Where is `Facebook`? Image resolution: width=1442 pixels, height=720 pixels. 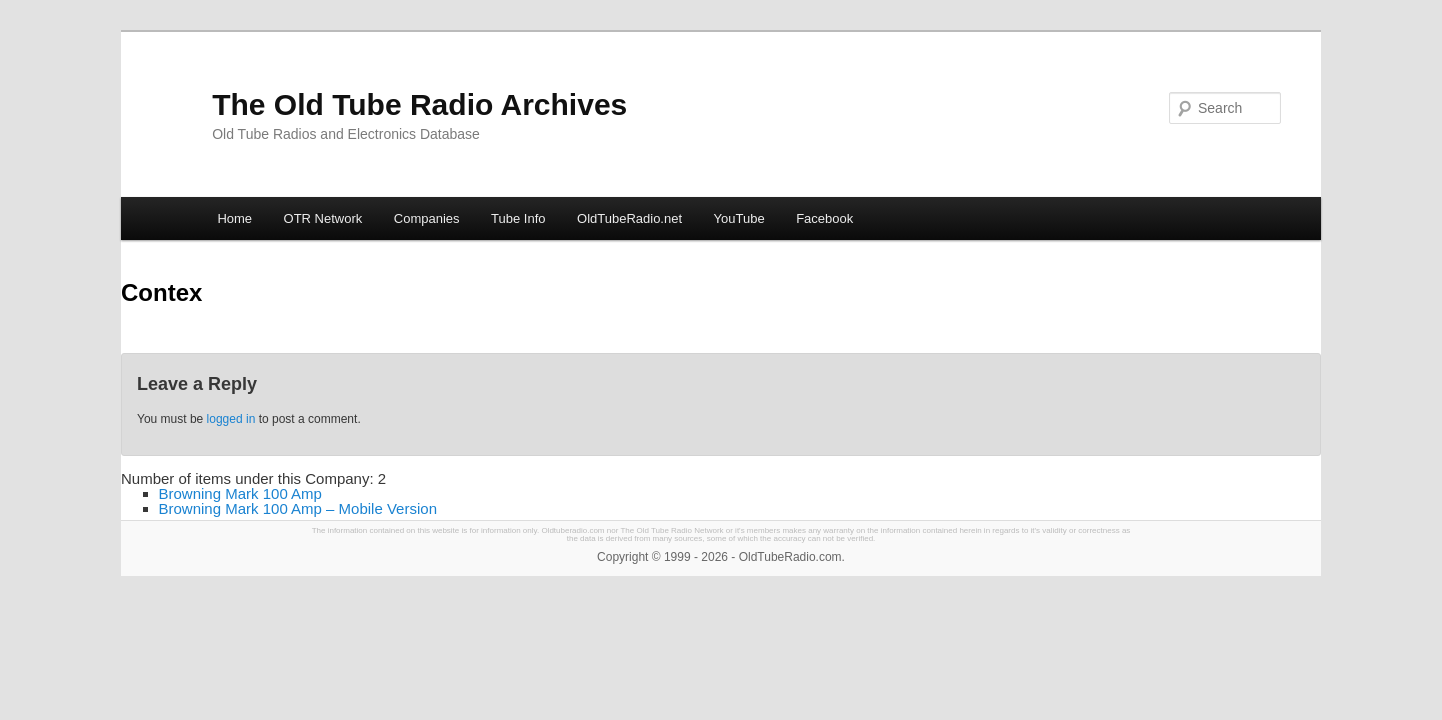 Facebook is located at coordinates (824, 218).